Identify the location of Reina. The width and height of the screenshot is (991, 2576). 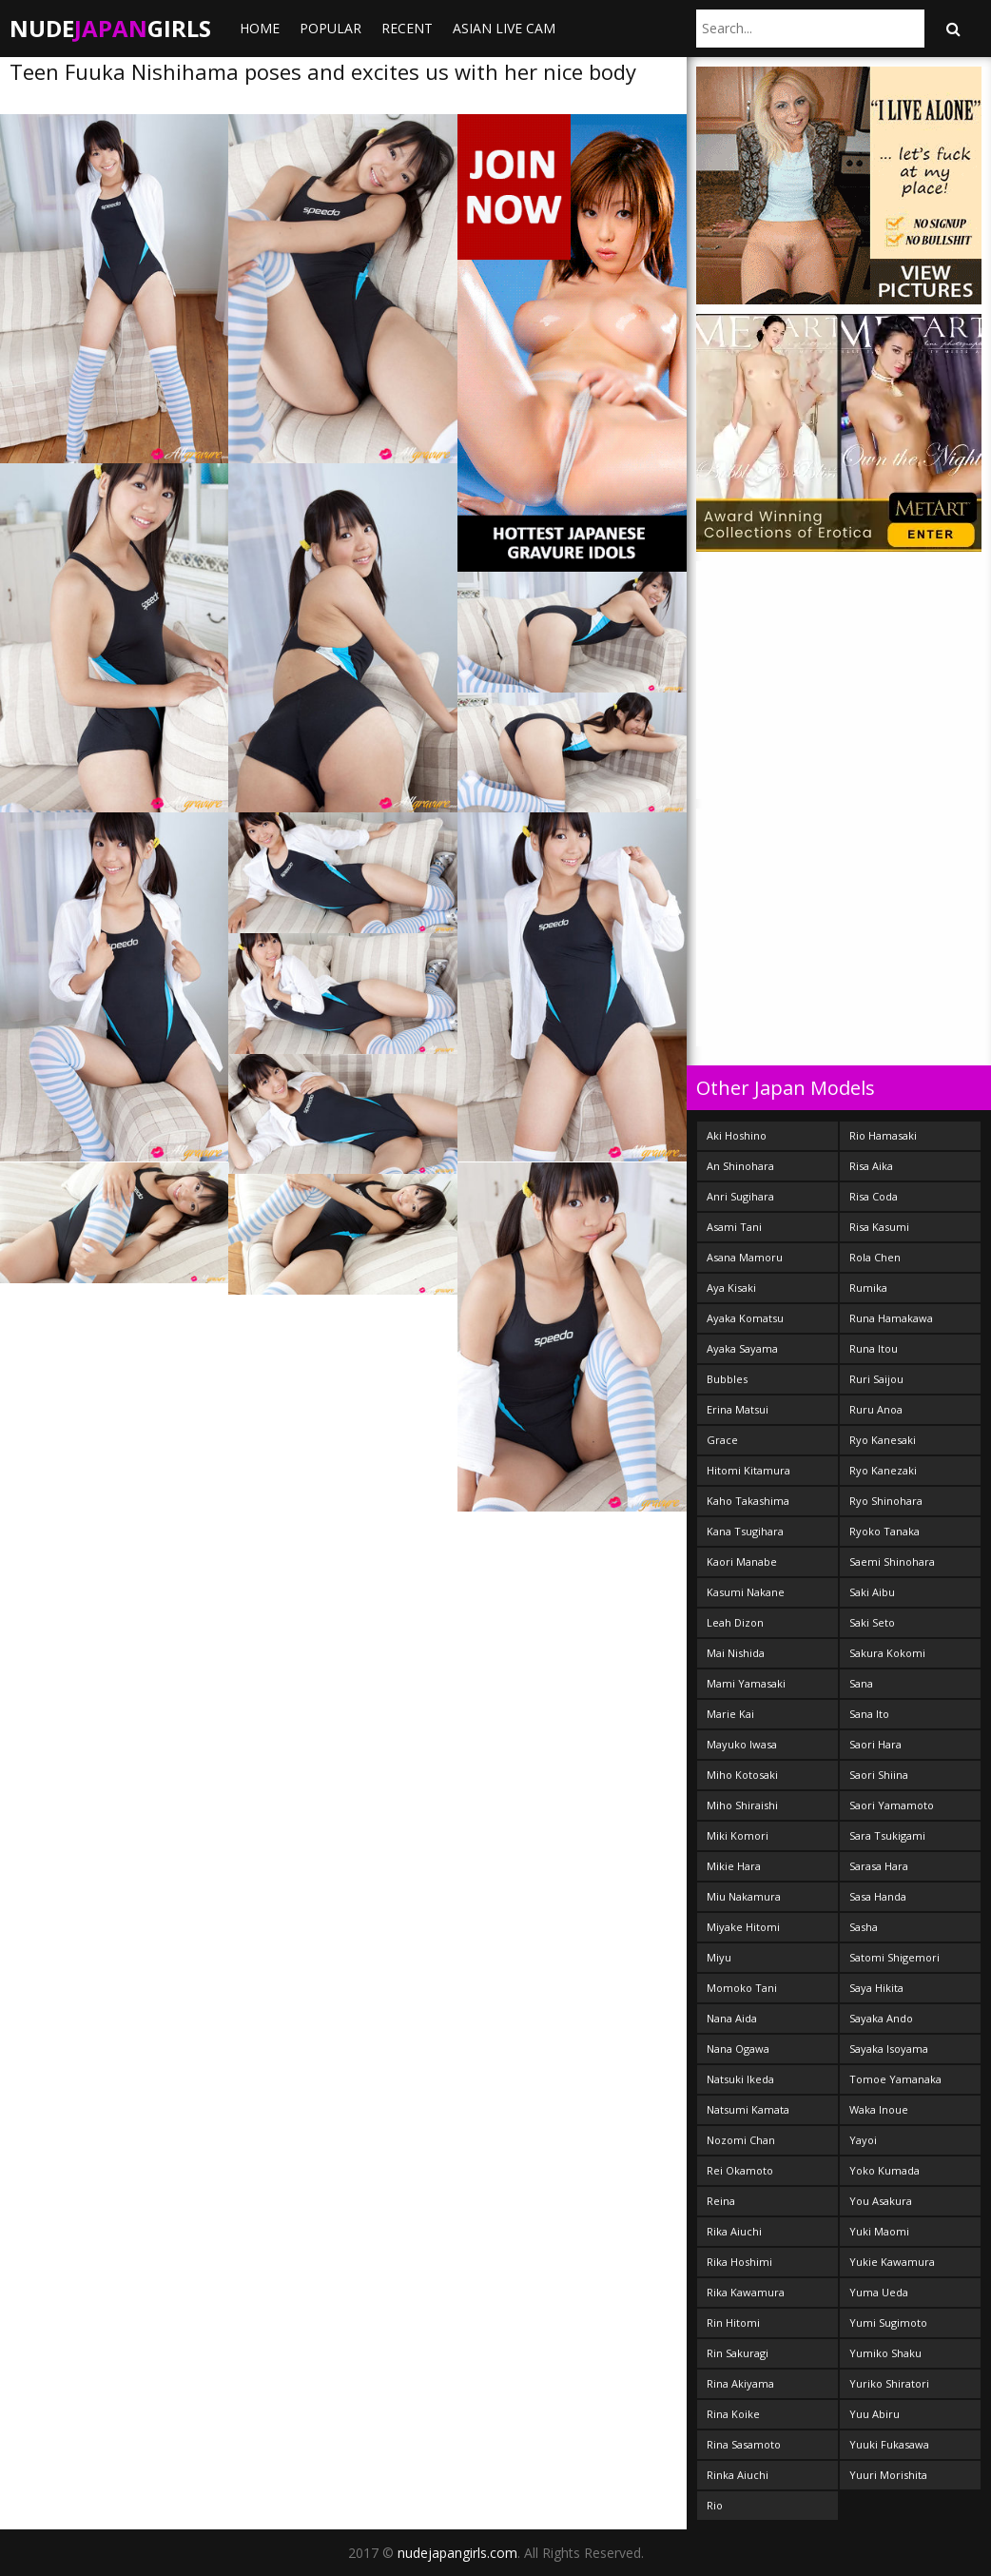
(721, 2201).